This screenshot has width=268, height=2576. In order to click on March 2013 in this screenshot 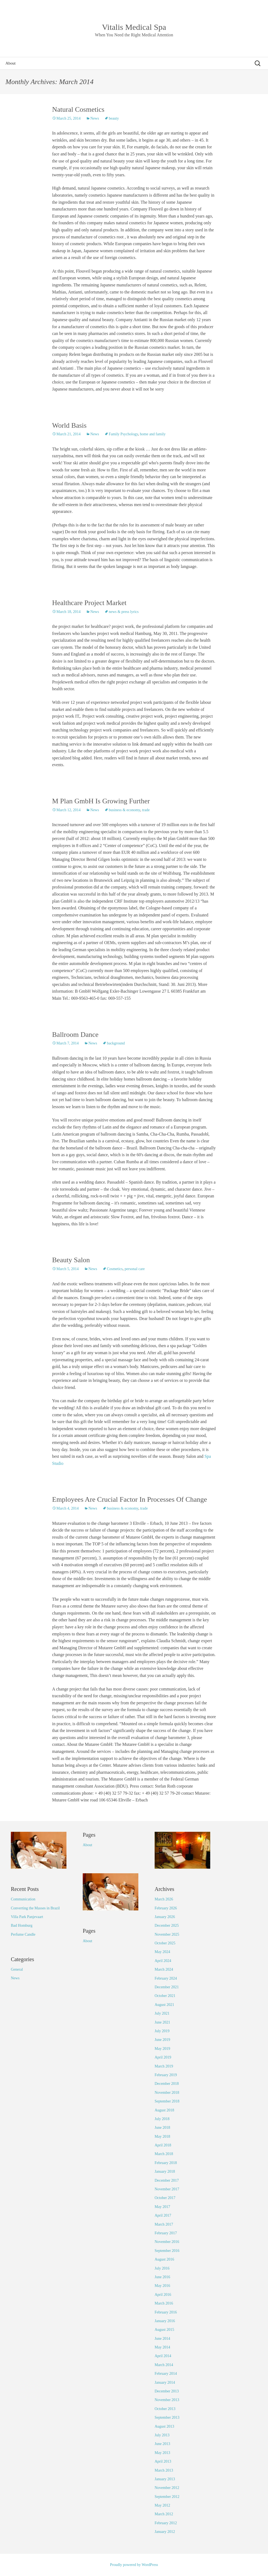, I will do `click(164, 2470)`.